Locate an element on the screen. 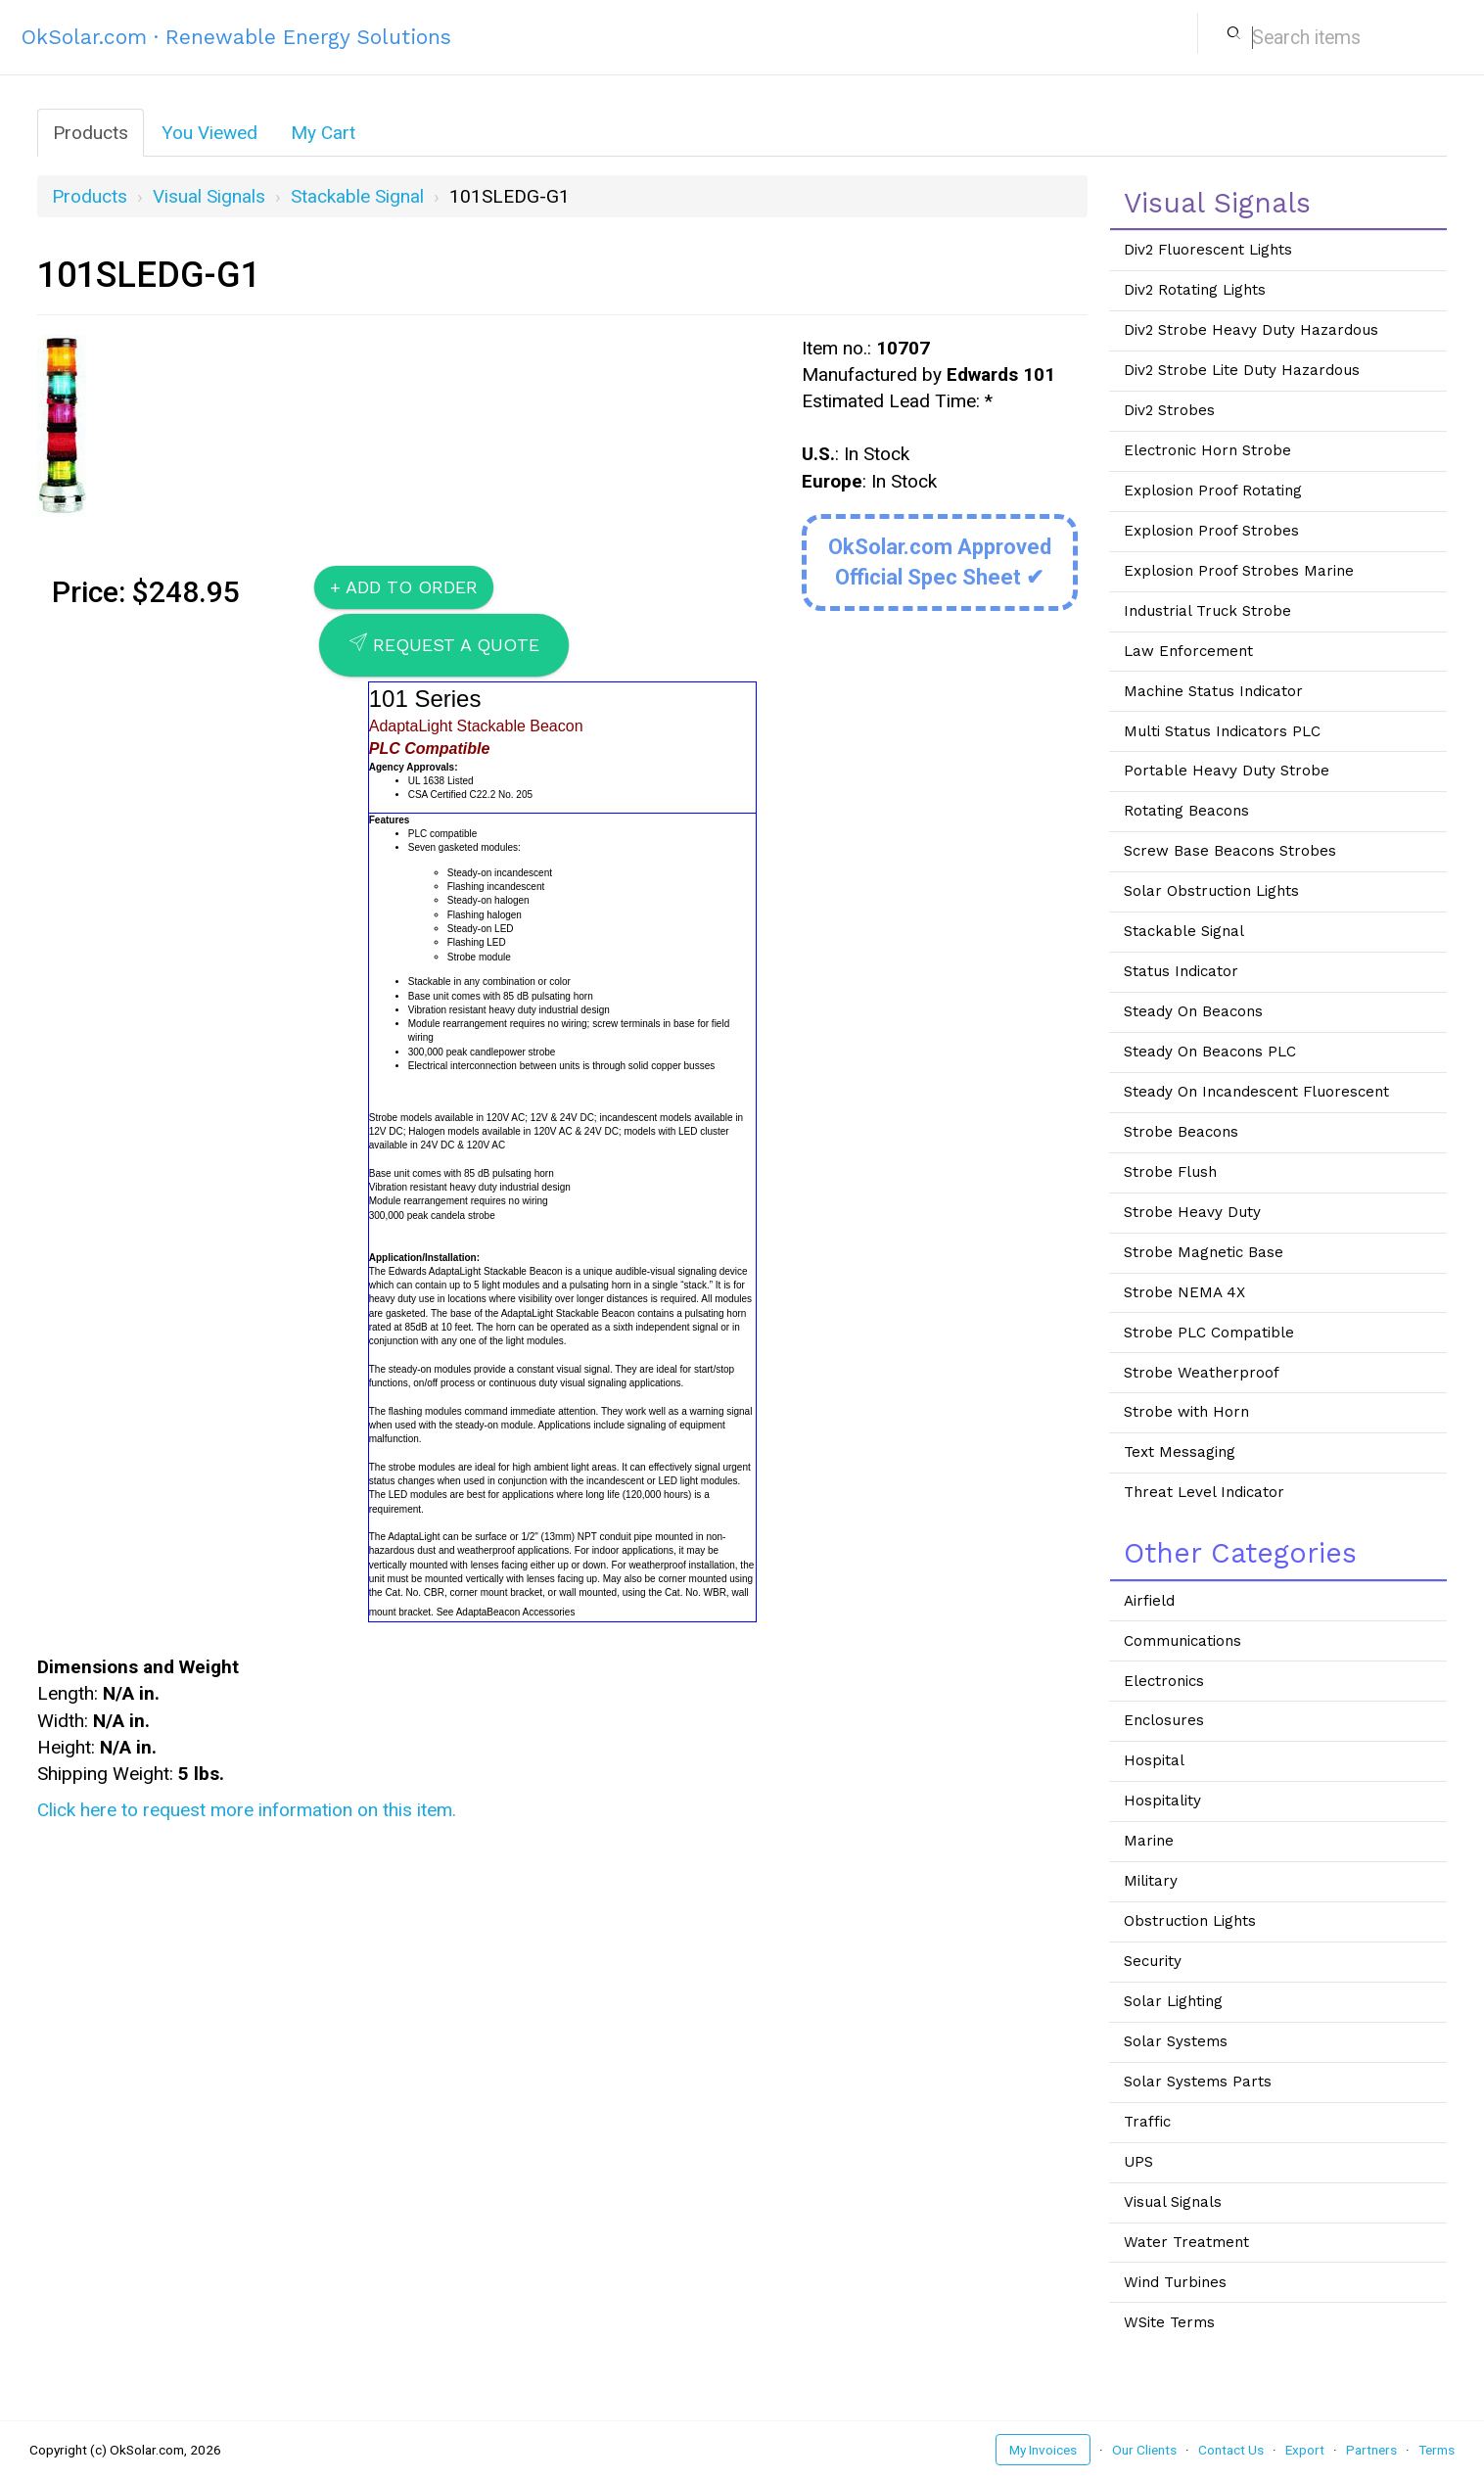  Solar Obstruction Lights is located at coordinates (1211, 891).